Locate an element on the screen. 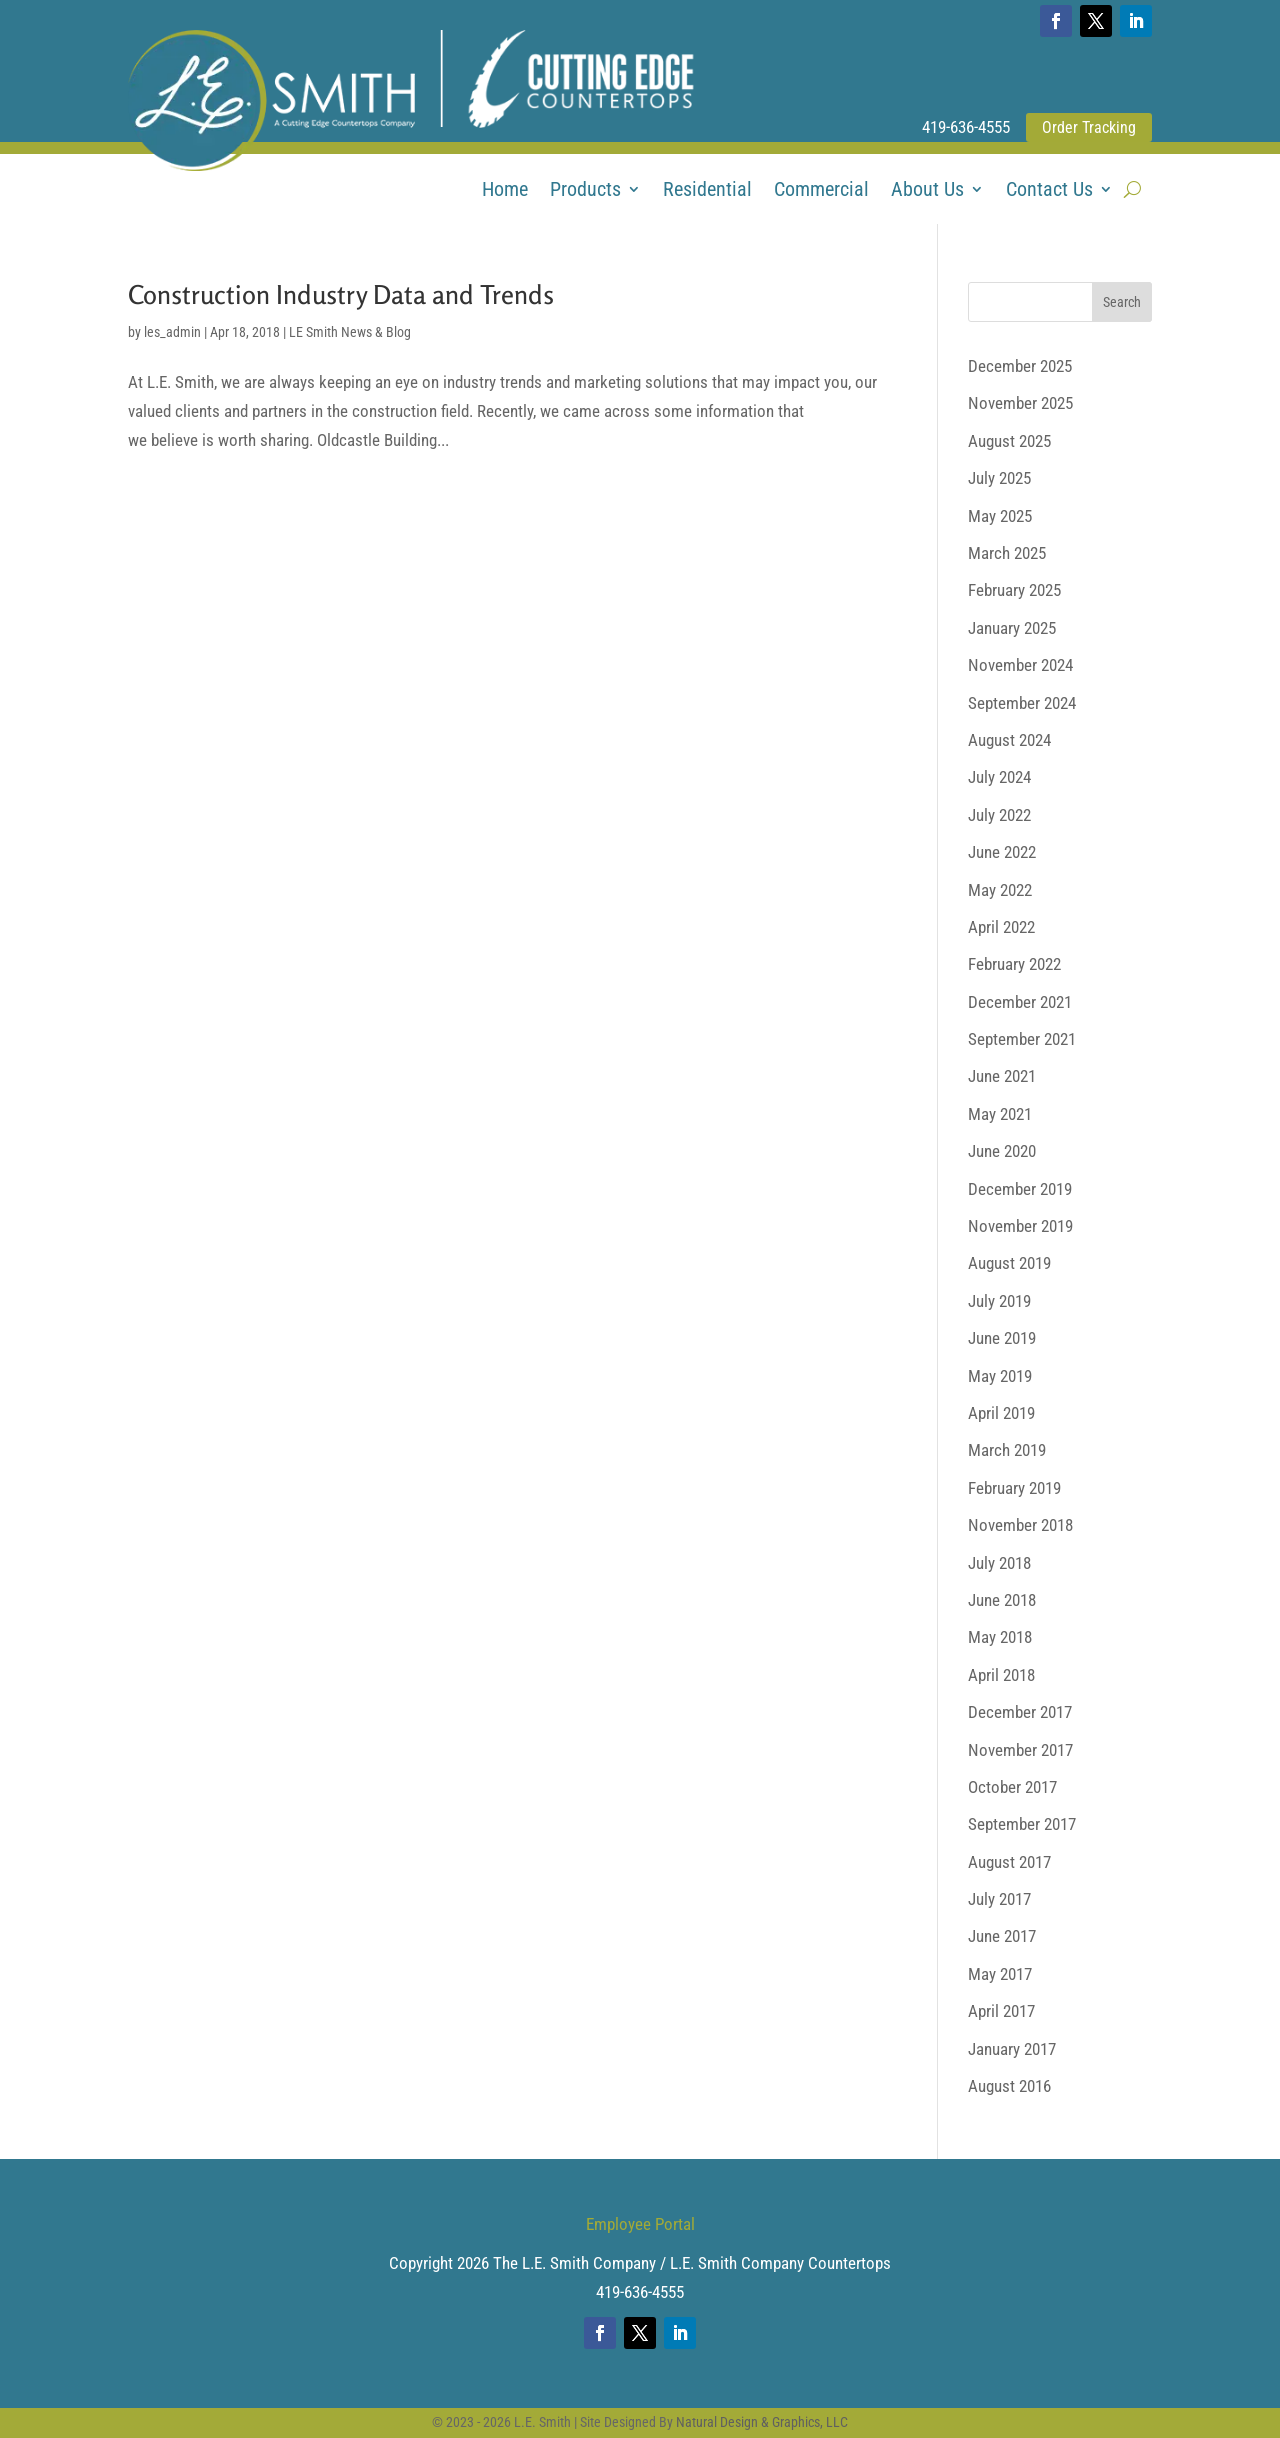 The height and width of the screenshot is (2438, 1280). September 2021 is located at coordinates (1022, 1039).